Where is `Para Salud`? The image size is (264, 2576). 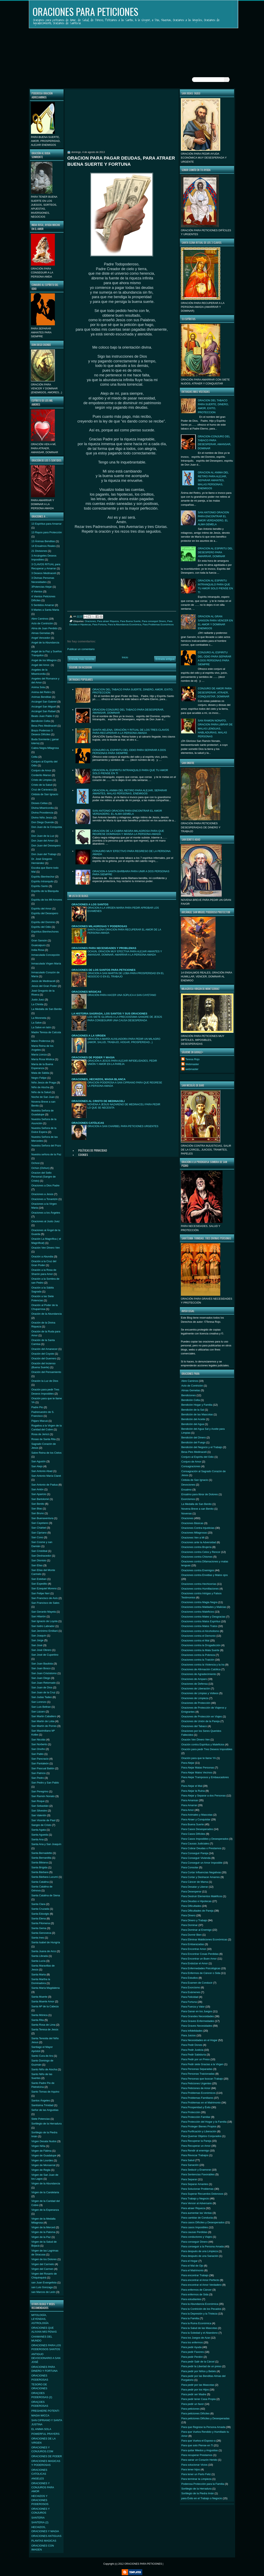
Para Salud is located at coordinates (187, 2160).